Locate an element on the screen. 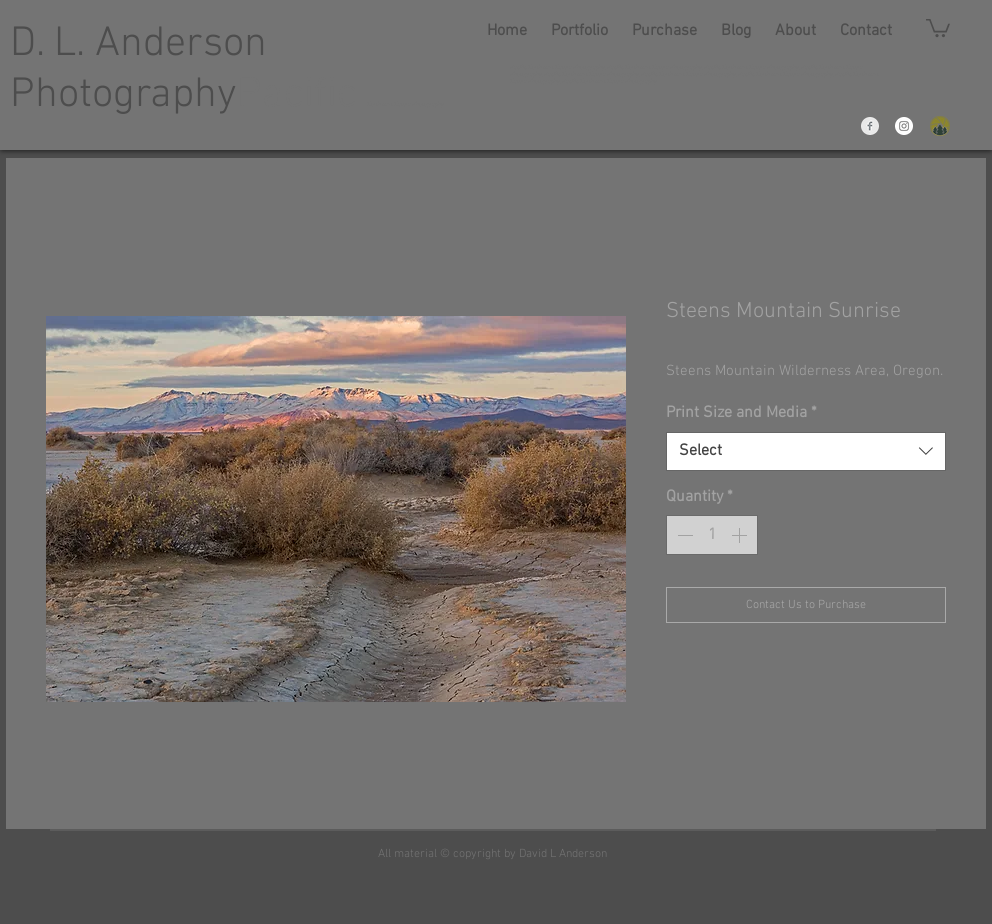 The image size is (992, 924). [Facebook Clean Grey] is located at coordinates (870, 126).